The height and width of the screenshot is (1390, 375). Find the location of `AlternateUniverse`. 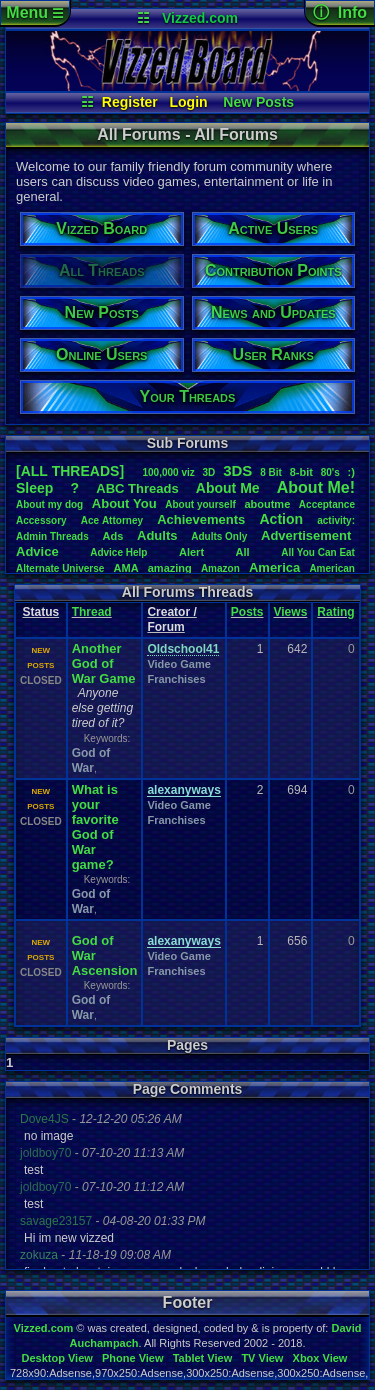

AlternateUniverse is located at coordinates (60, 568).